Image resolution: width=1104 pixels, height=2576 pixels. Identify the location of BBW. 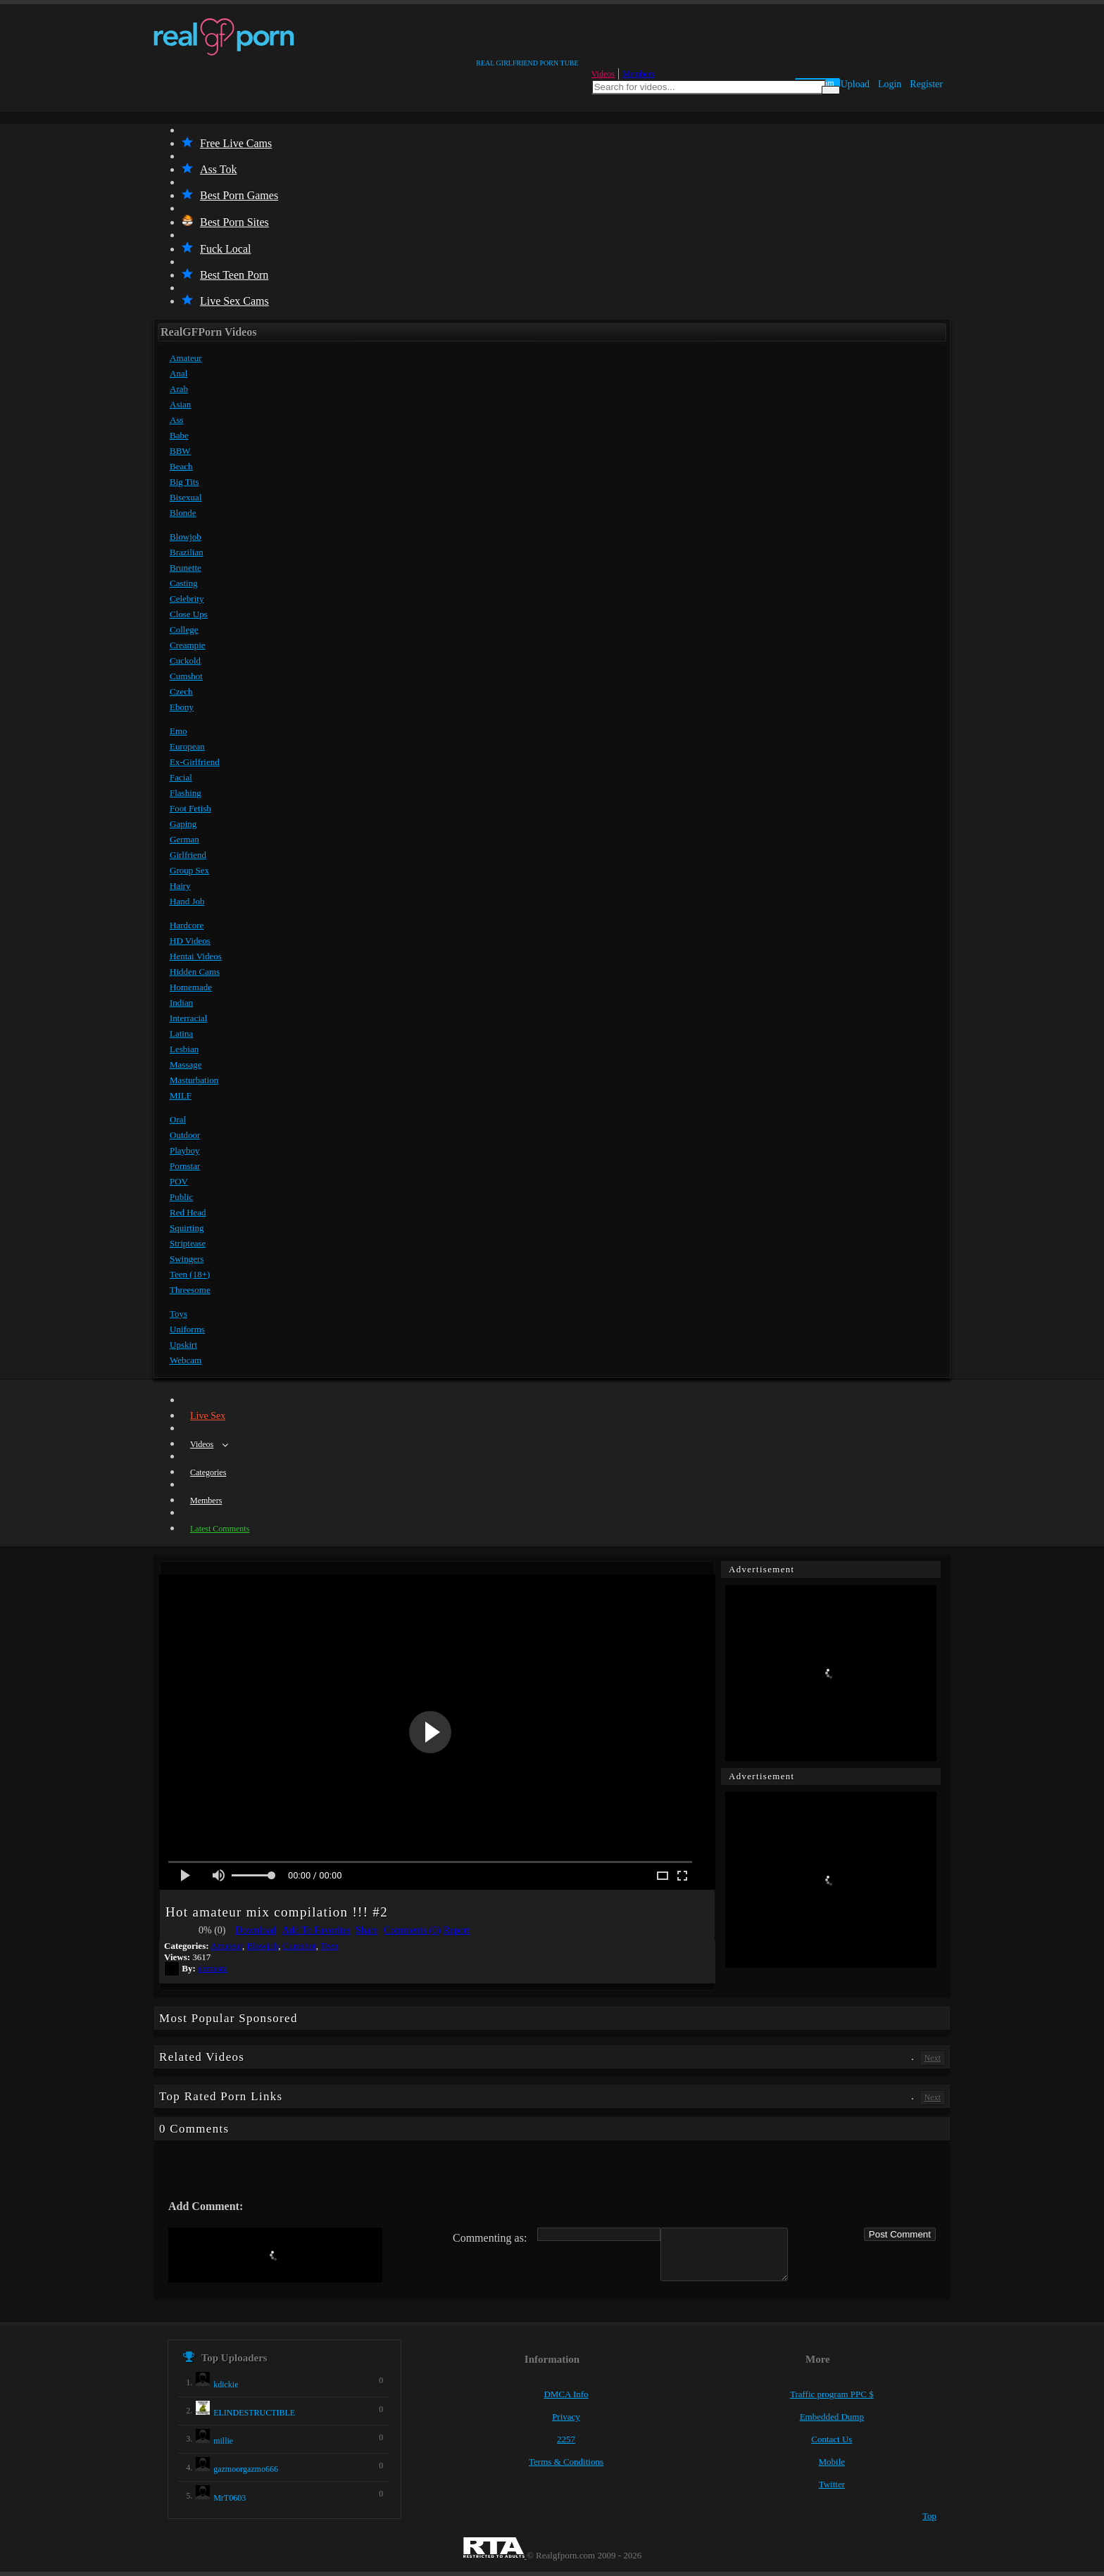
(180, 451).